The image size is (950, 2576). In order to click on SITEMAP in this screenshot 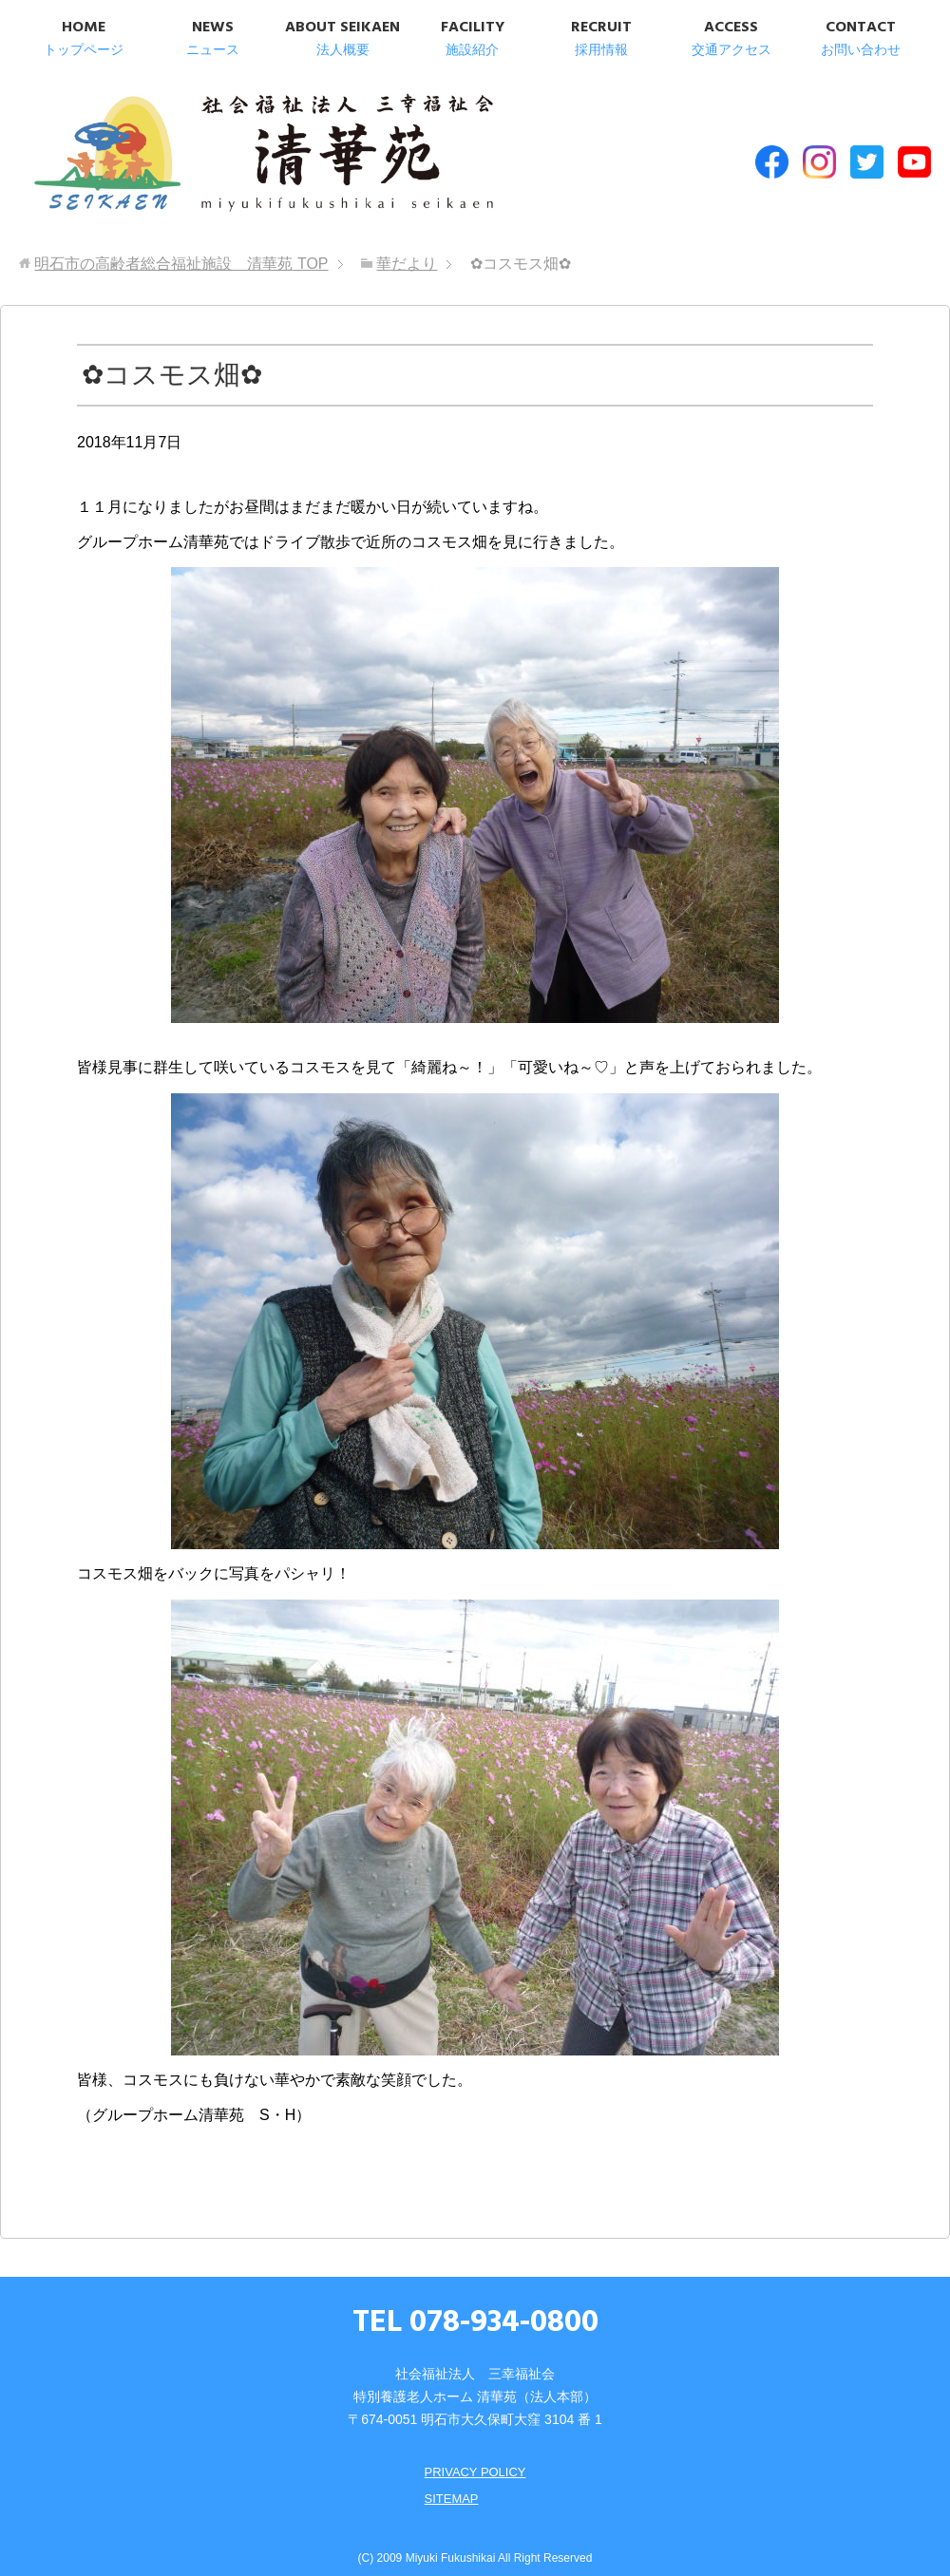, I will do `click(449, 2482)`.